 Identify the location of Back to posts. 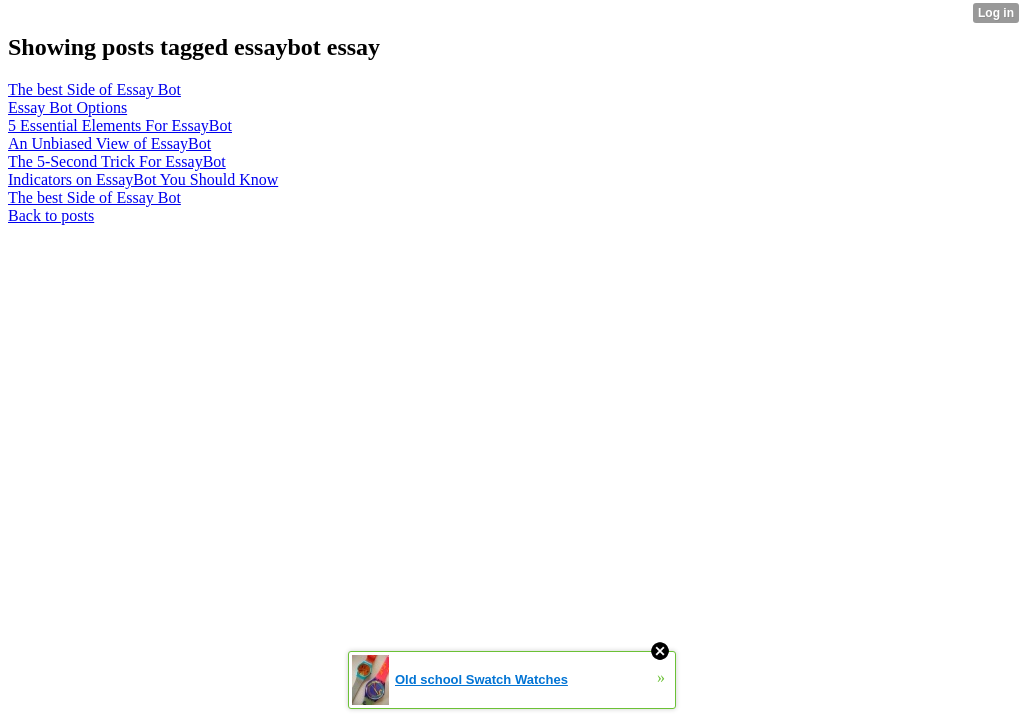
(51, 215).